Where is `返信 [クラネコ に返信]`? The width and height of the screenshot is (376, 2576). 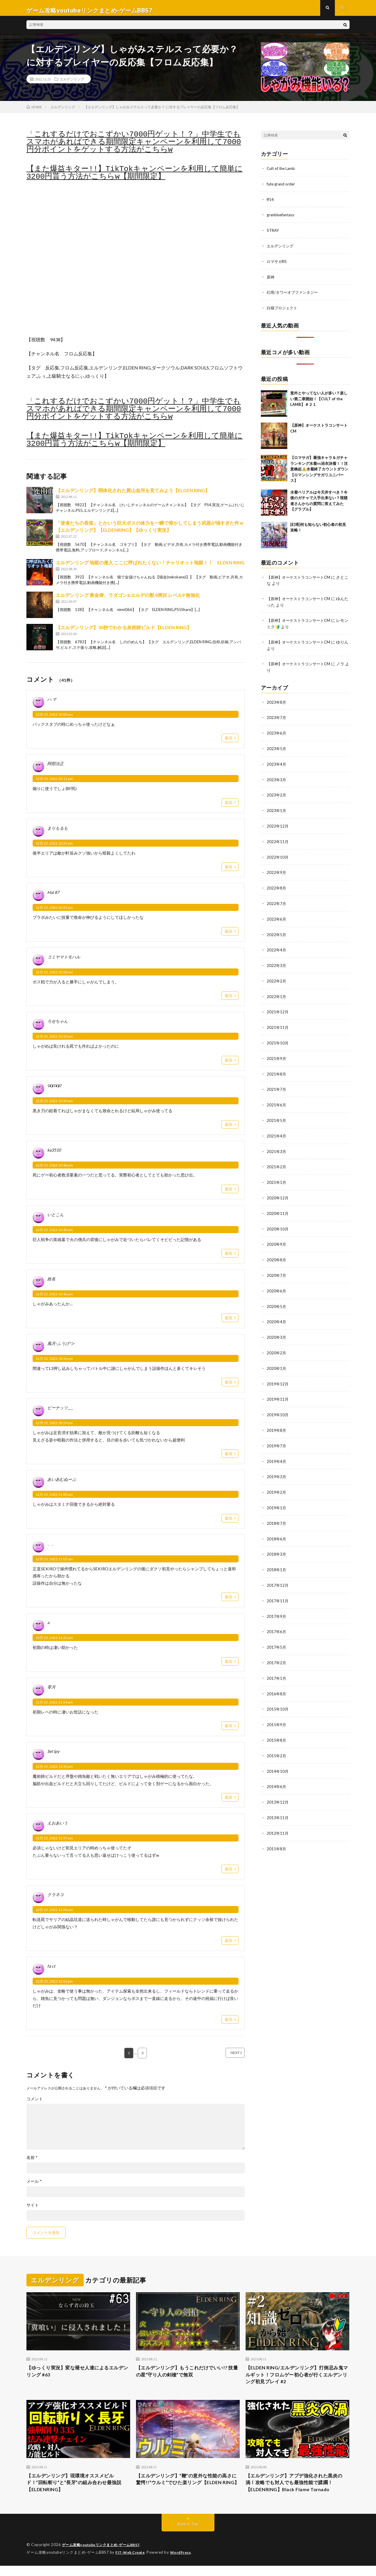 返信 [クラネコ に返信] is located at coordinates (228, 1945).